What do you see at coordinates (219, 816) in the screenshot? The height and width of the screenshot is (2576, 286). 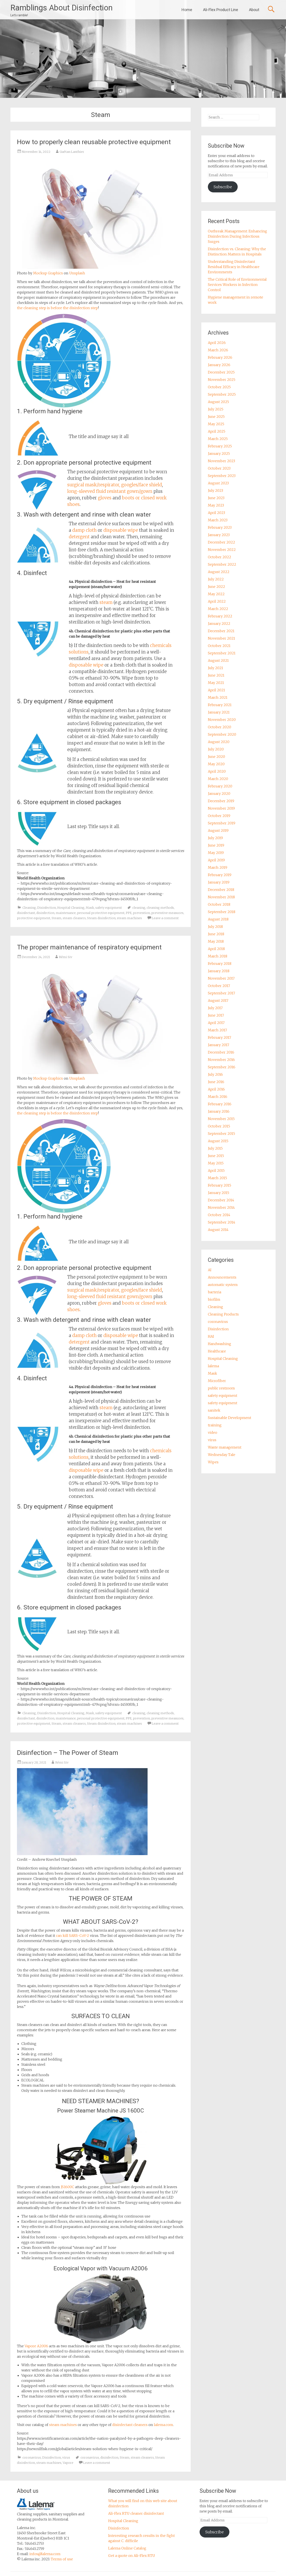 I see `October 2019` at bounding box center [219, 816].